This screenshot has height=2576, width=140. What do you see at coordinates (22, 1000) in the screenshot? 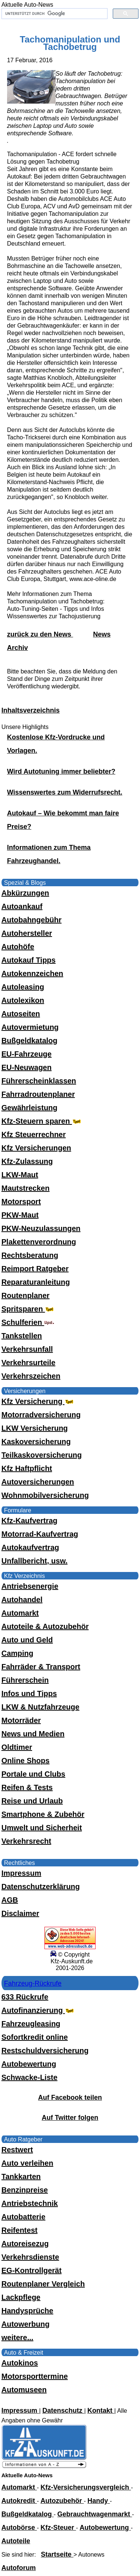
I see `Autolexikon` at bounding box center [22, 1000].